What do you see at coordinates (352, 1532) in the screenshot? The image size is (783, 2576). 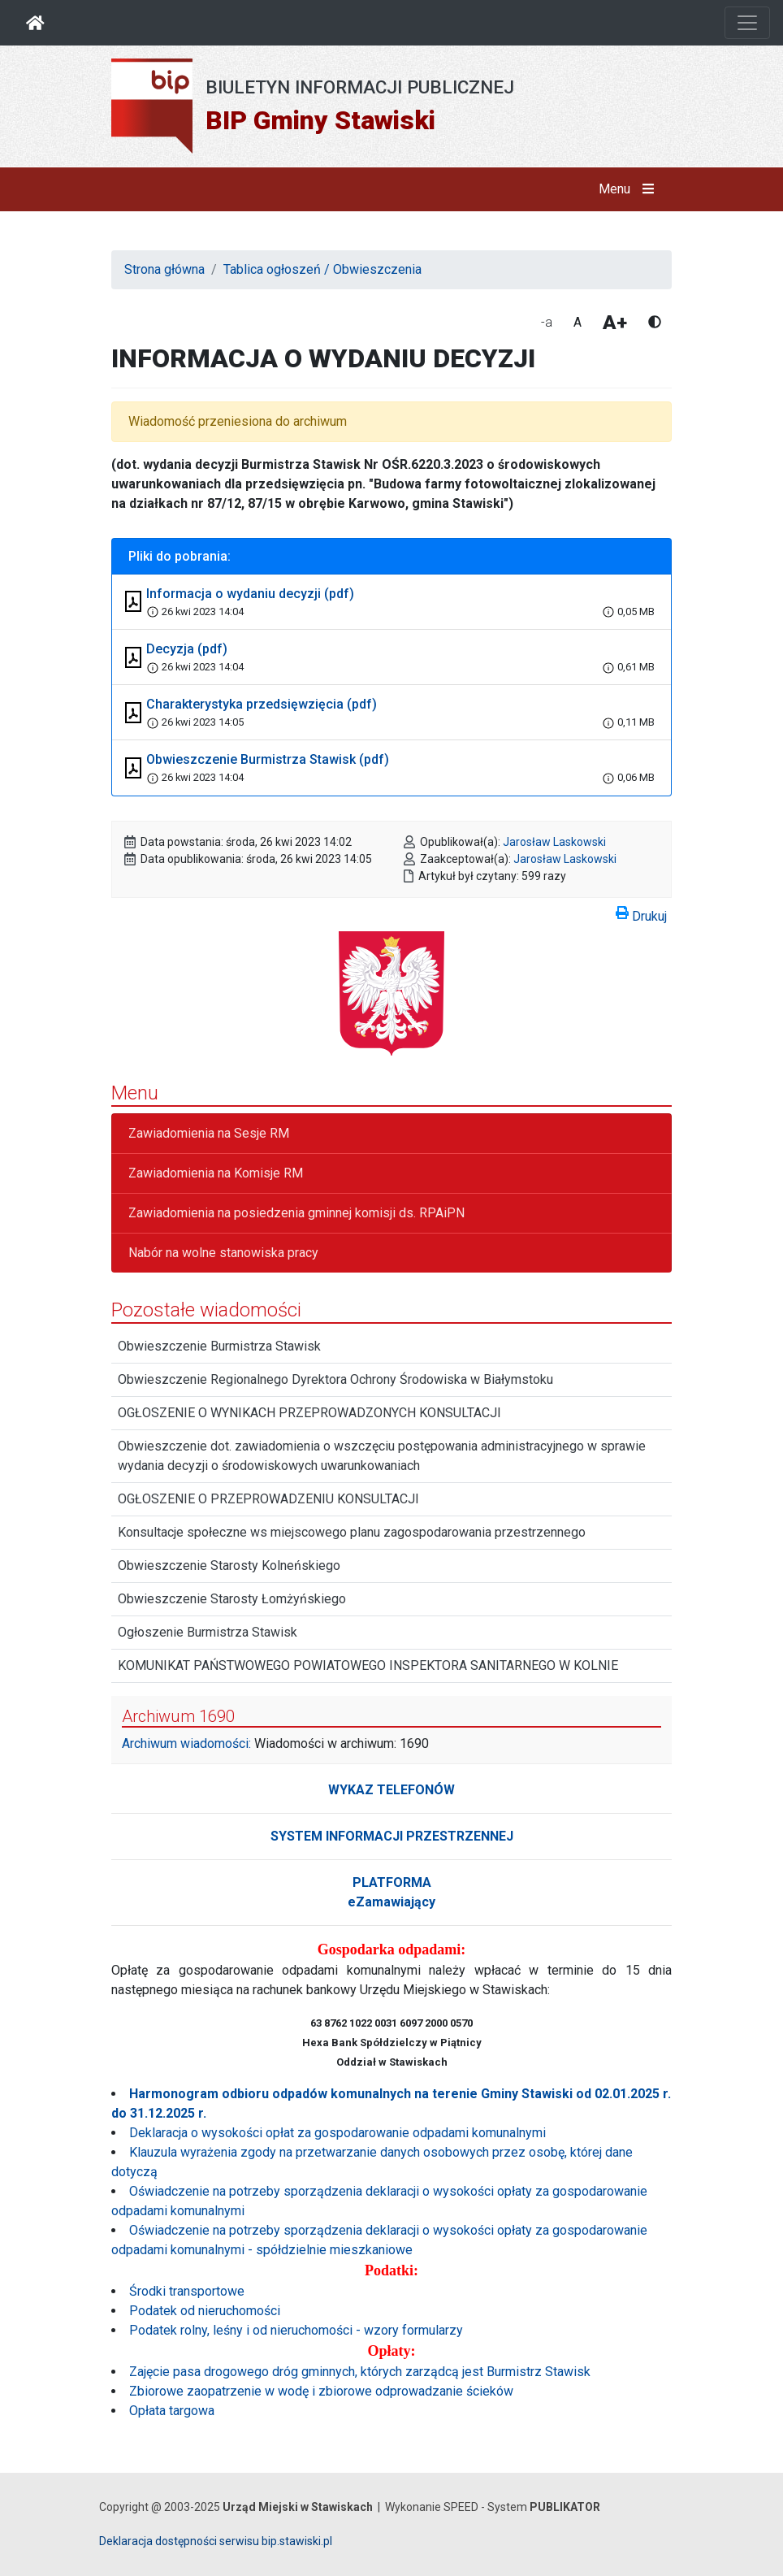 I see `Konsultacje społeczne ws miejscowego planu zagospodarowania przestrzennego` at bounding box center [352, 1532].